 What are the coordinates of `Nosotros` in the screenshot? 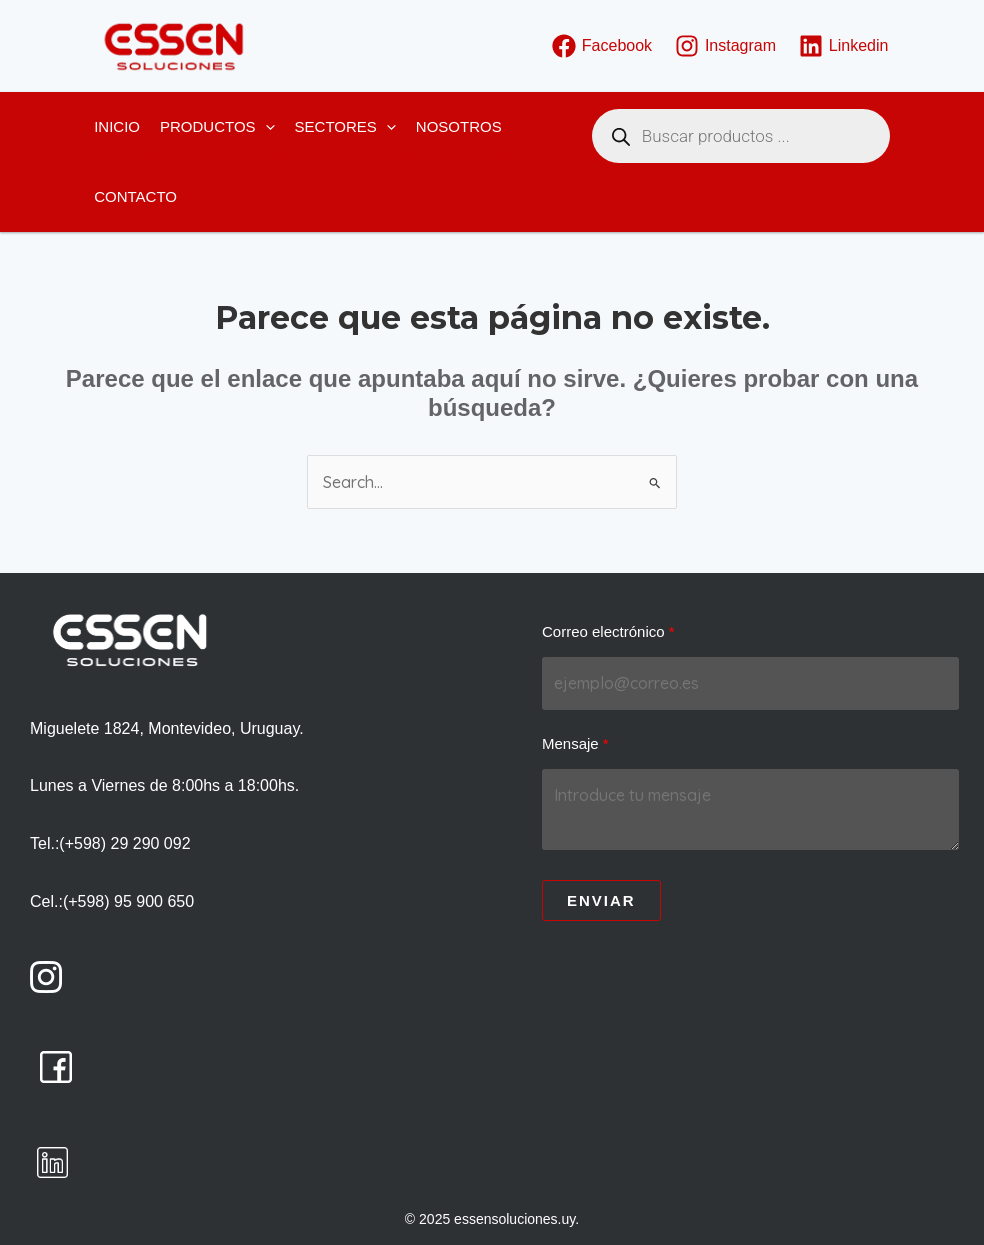 It's located at (459, 126).